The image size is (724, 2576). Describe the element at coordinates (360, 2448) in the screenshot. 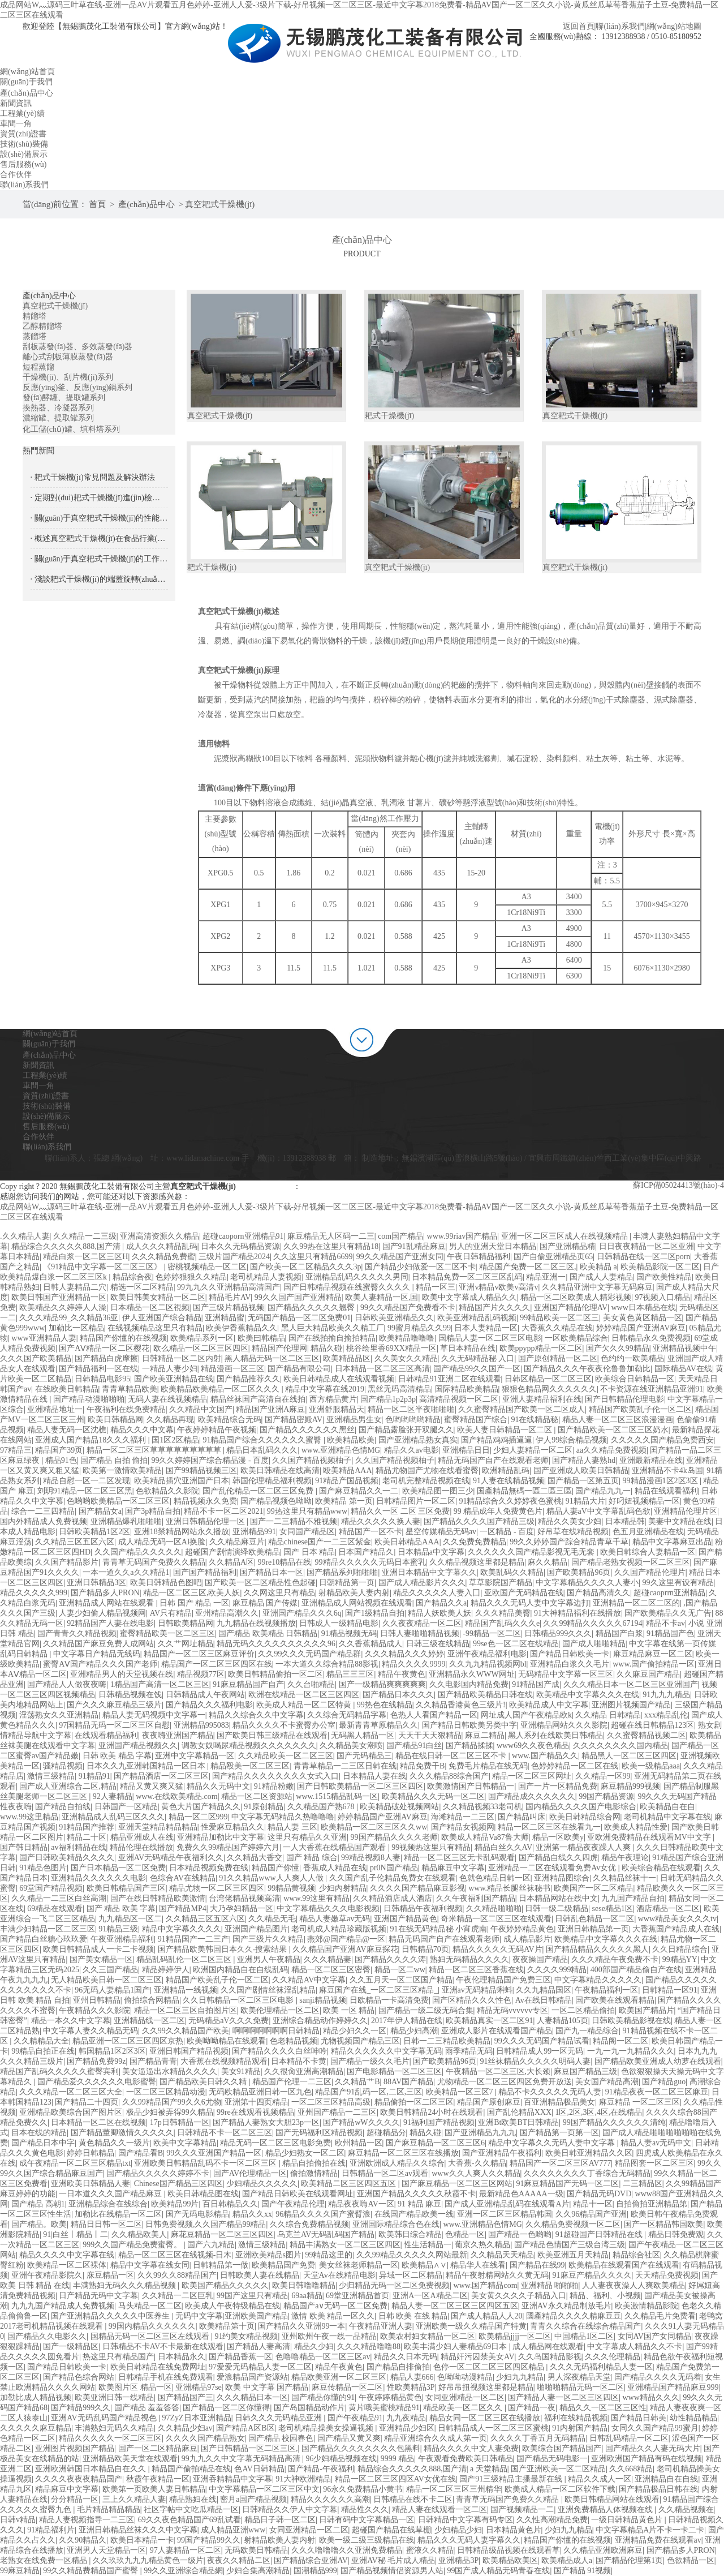

I see `国产精品久久久久久久久久包黑料` at that location.